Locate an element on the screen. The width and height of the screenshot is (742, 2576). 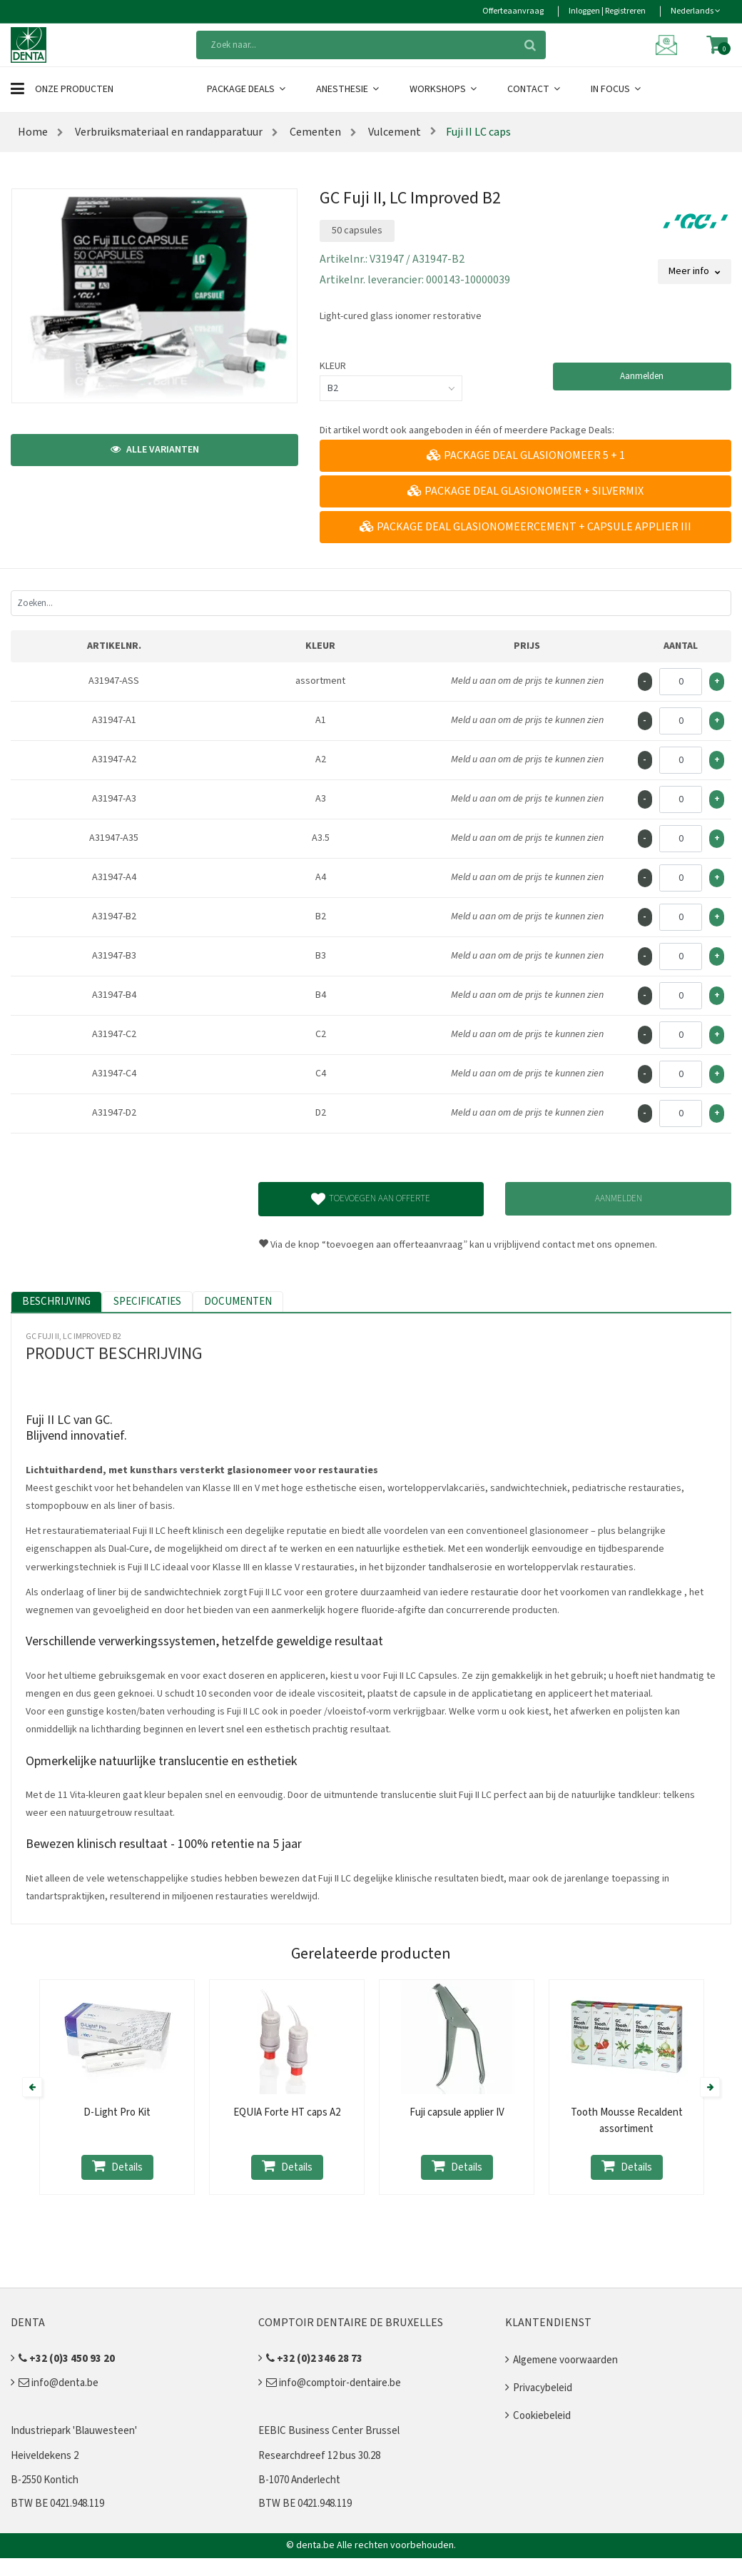
Package Deals is located at coordinates (247, 89).